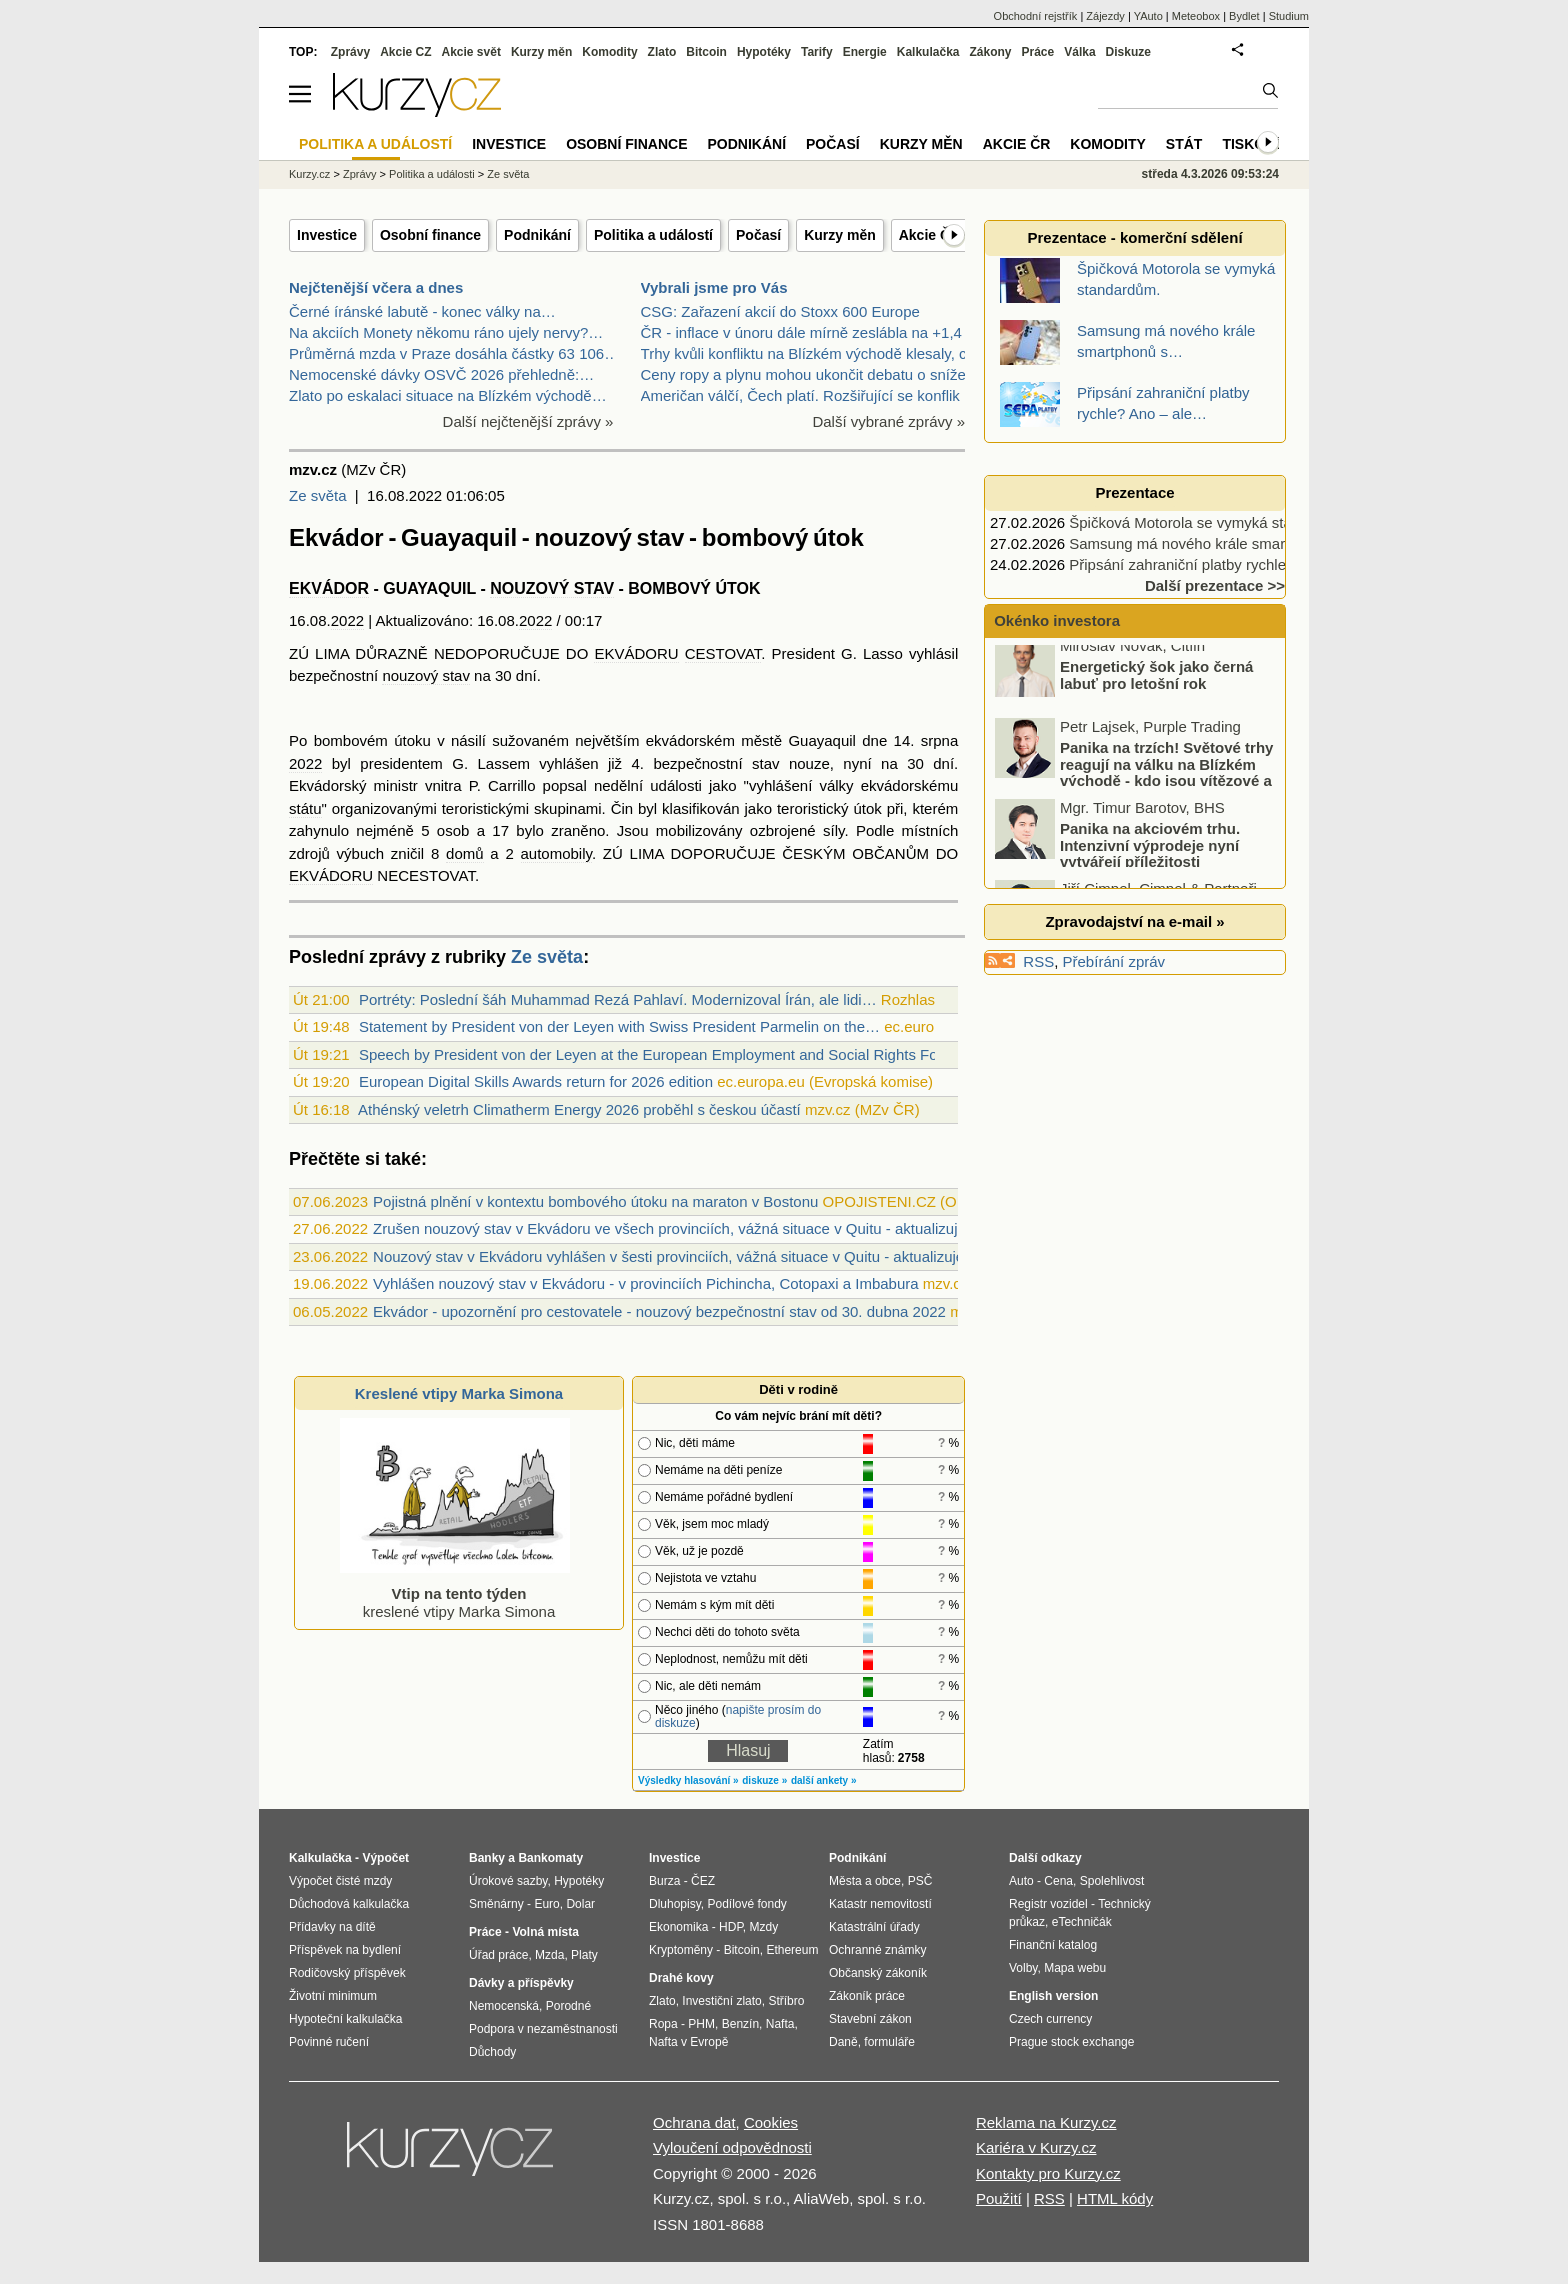 The height and width of the screenshot is (2284, 1568). What do you see at coordinates (1021, 1881) in the screenshot?
I see `Auto` at bounding box center [1021, 1881].